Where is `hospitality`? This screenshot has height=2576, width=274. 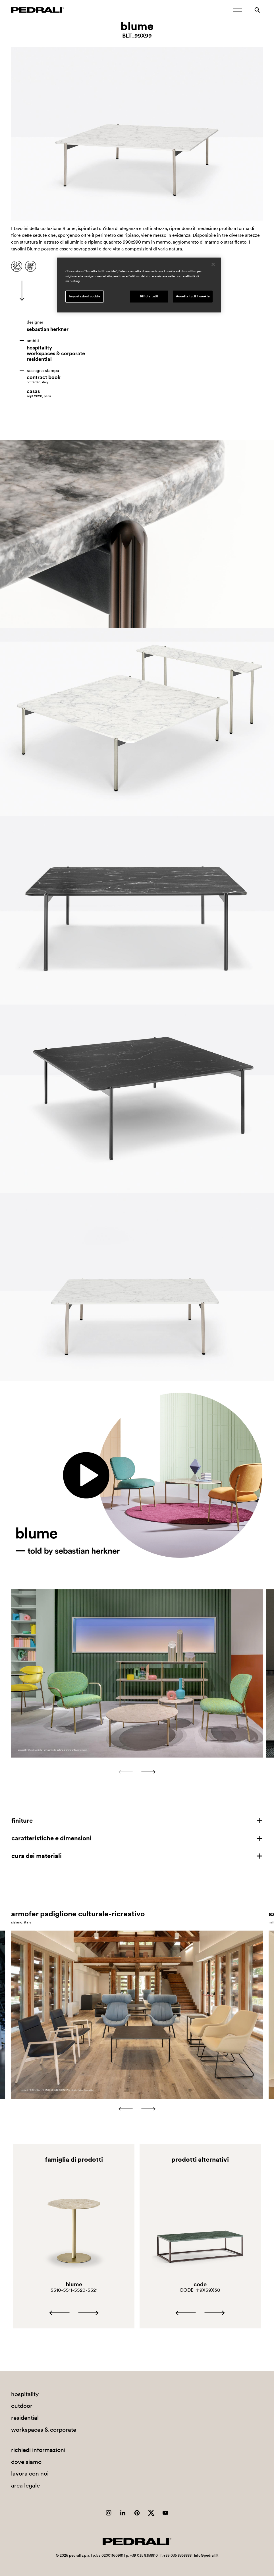 hospitality is located at coordinates (39, 348).